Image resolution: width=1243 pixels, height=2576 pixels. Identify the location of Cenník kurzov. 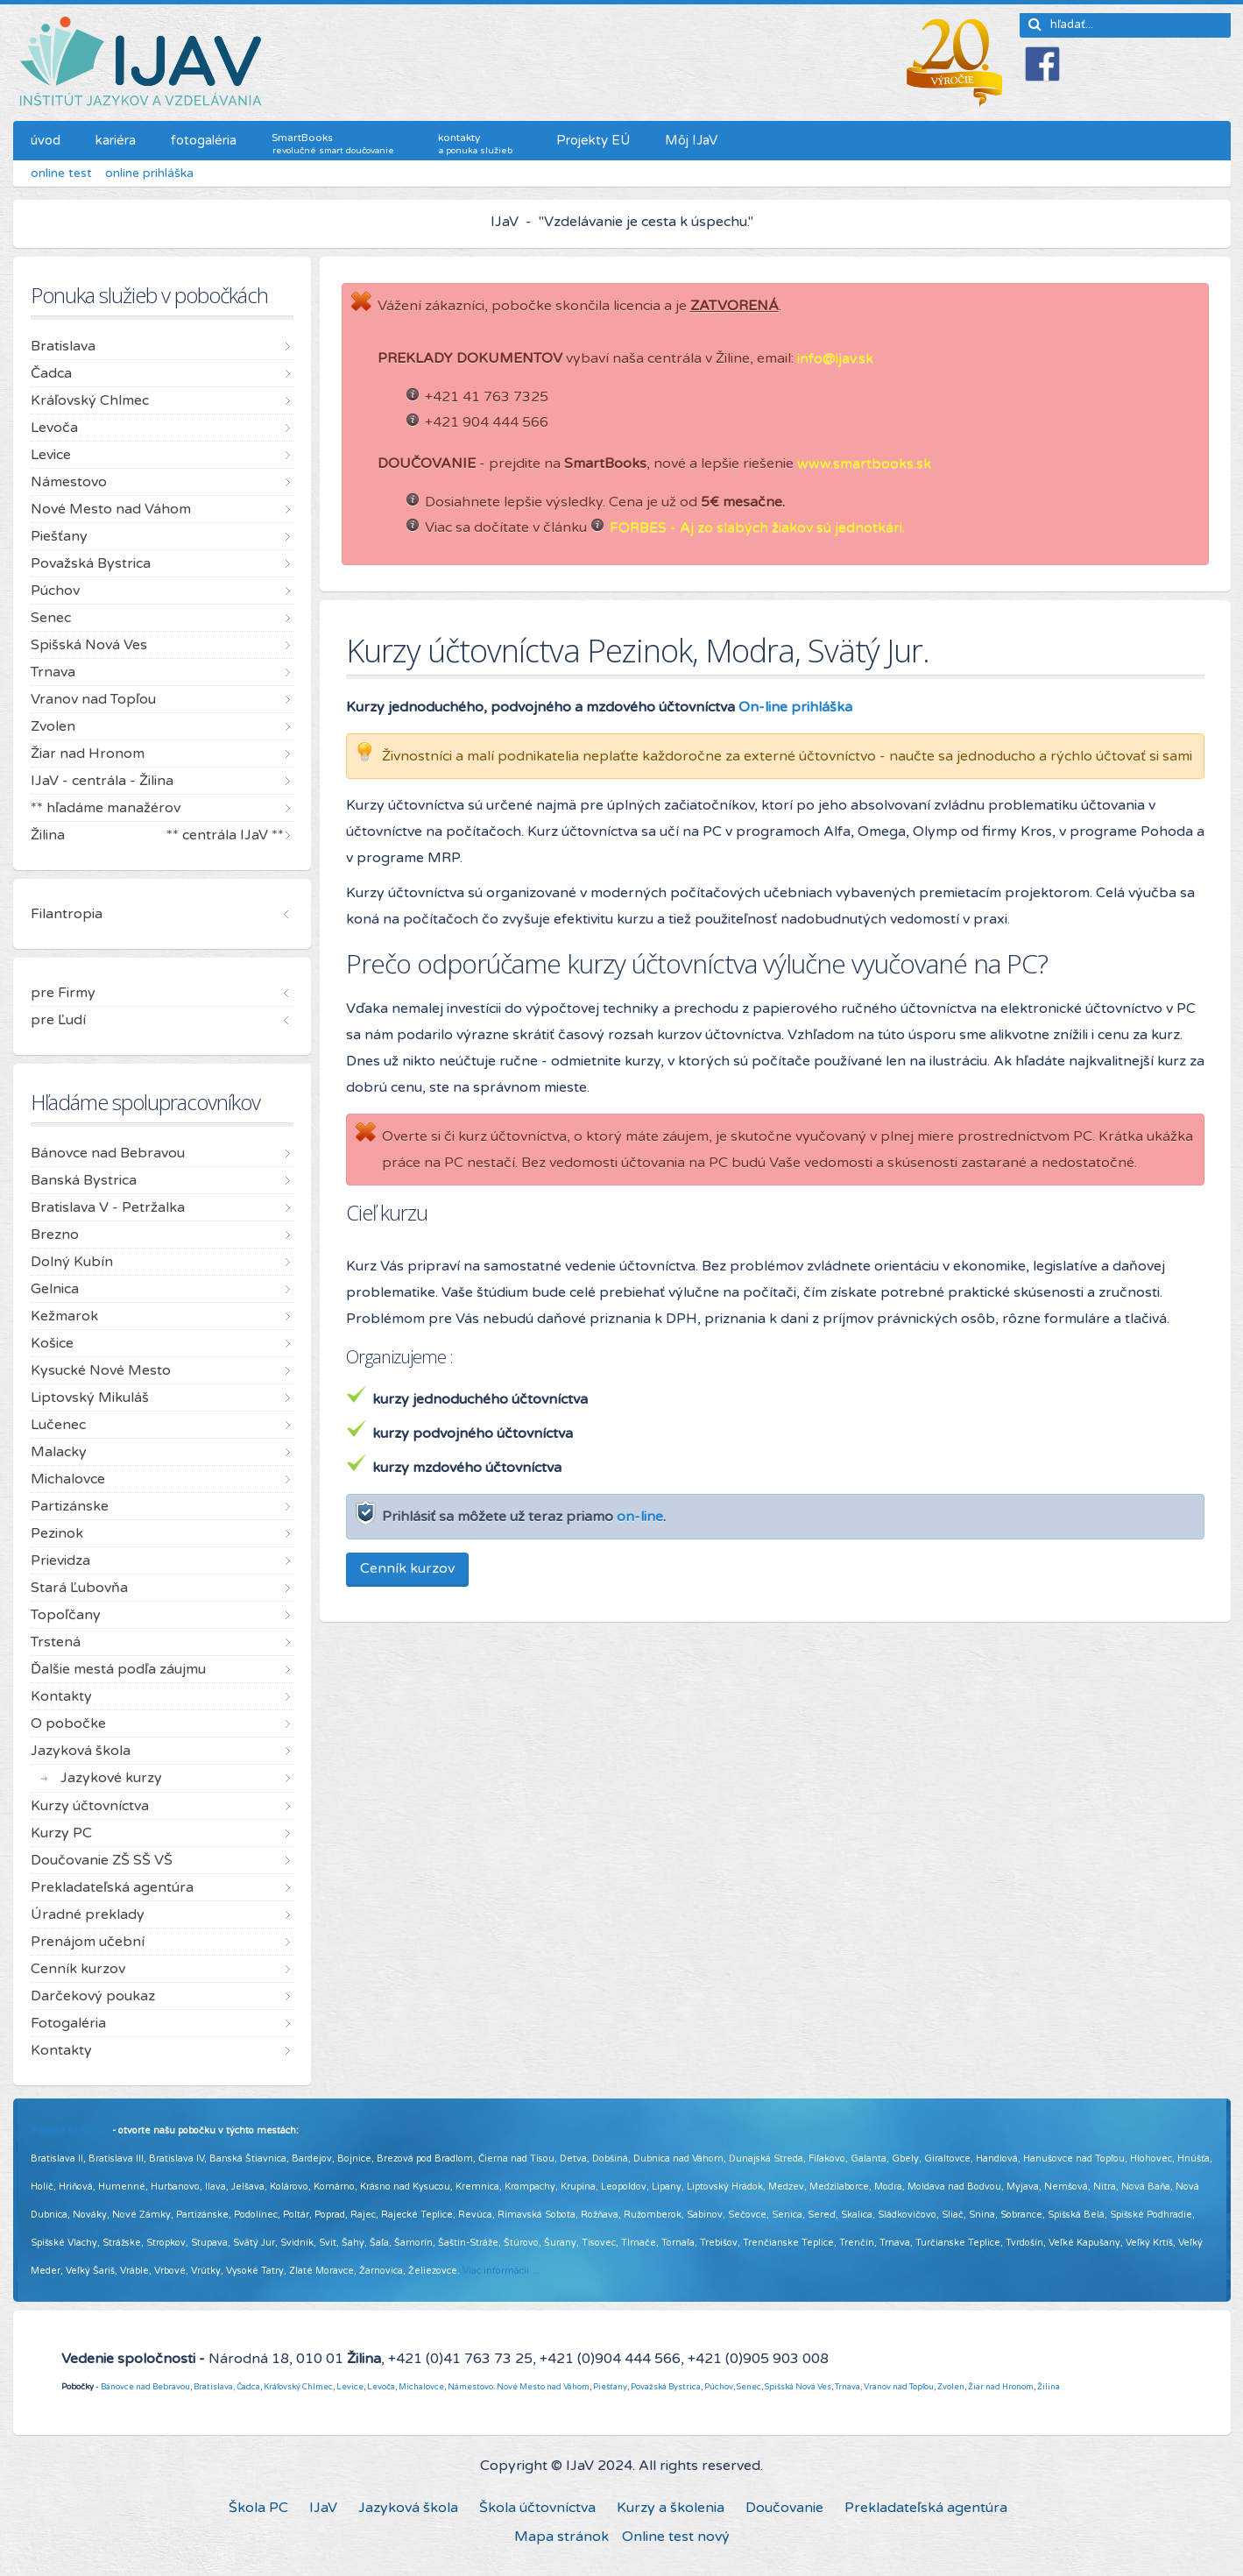
(407, 1568).